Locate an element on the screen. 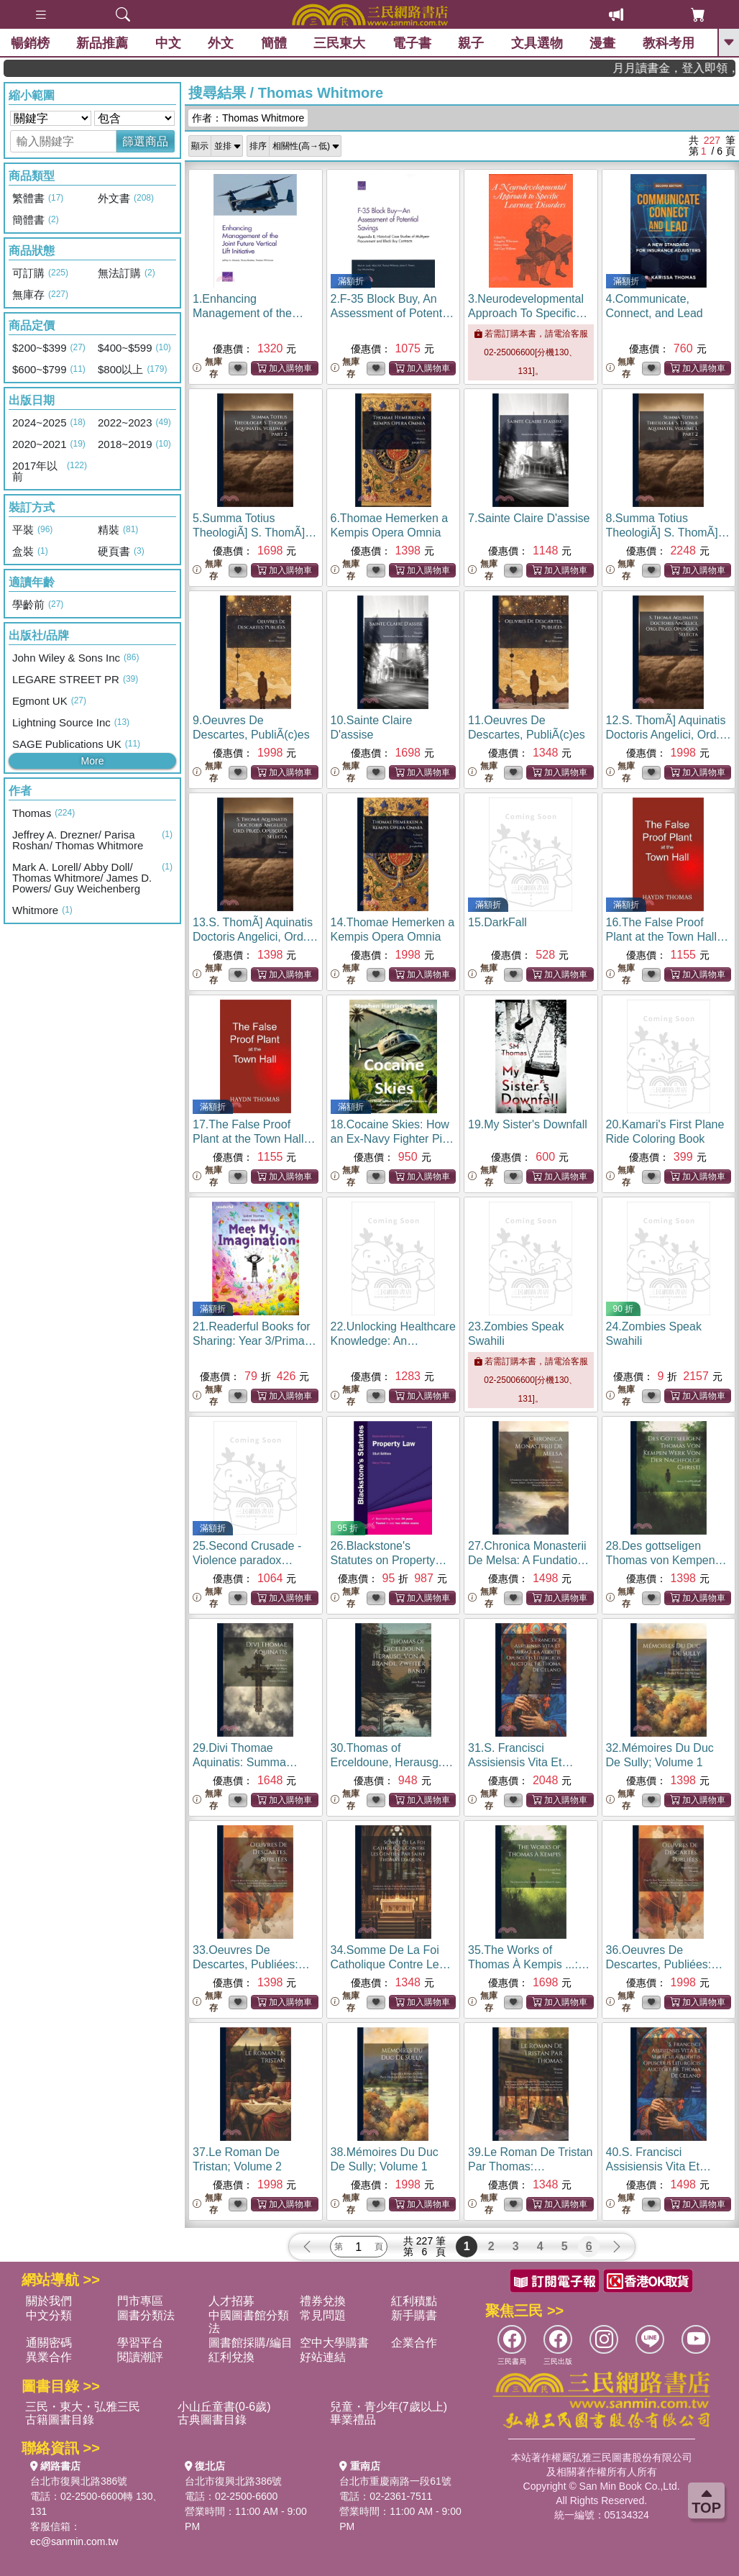  12. is located at coordinates (668, 734).